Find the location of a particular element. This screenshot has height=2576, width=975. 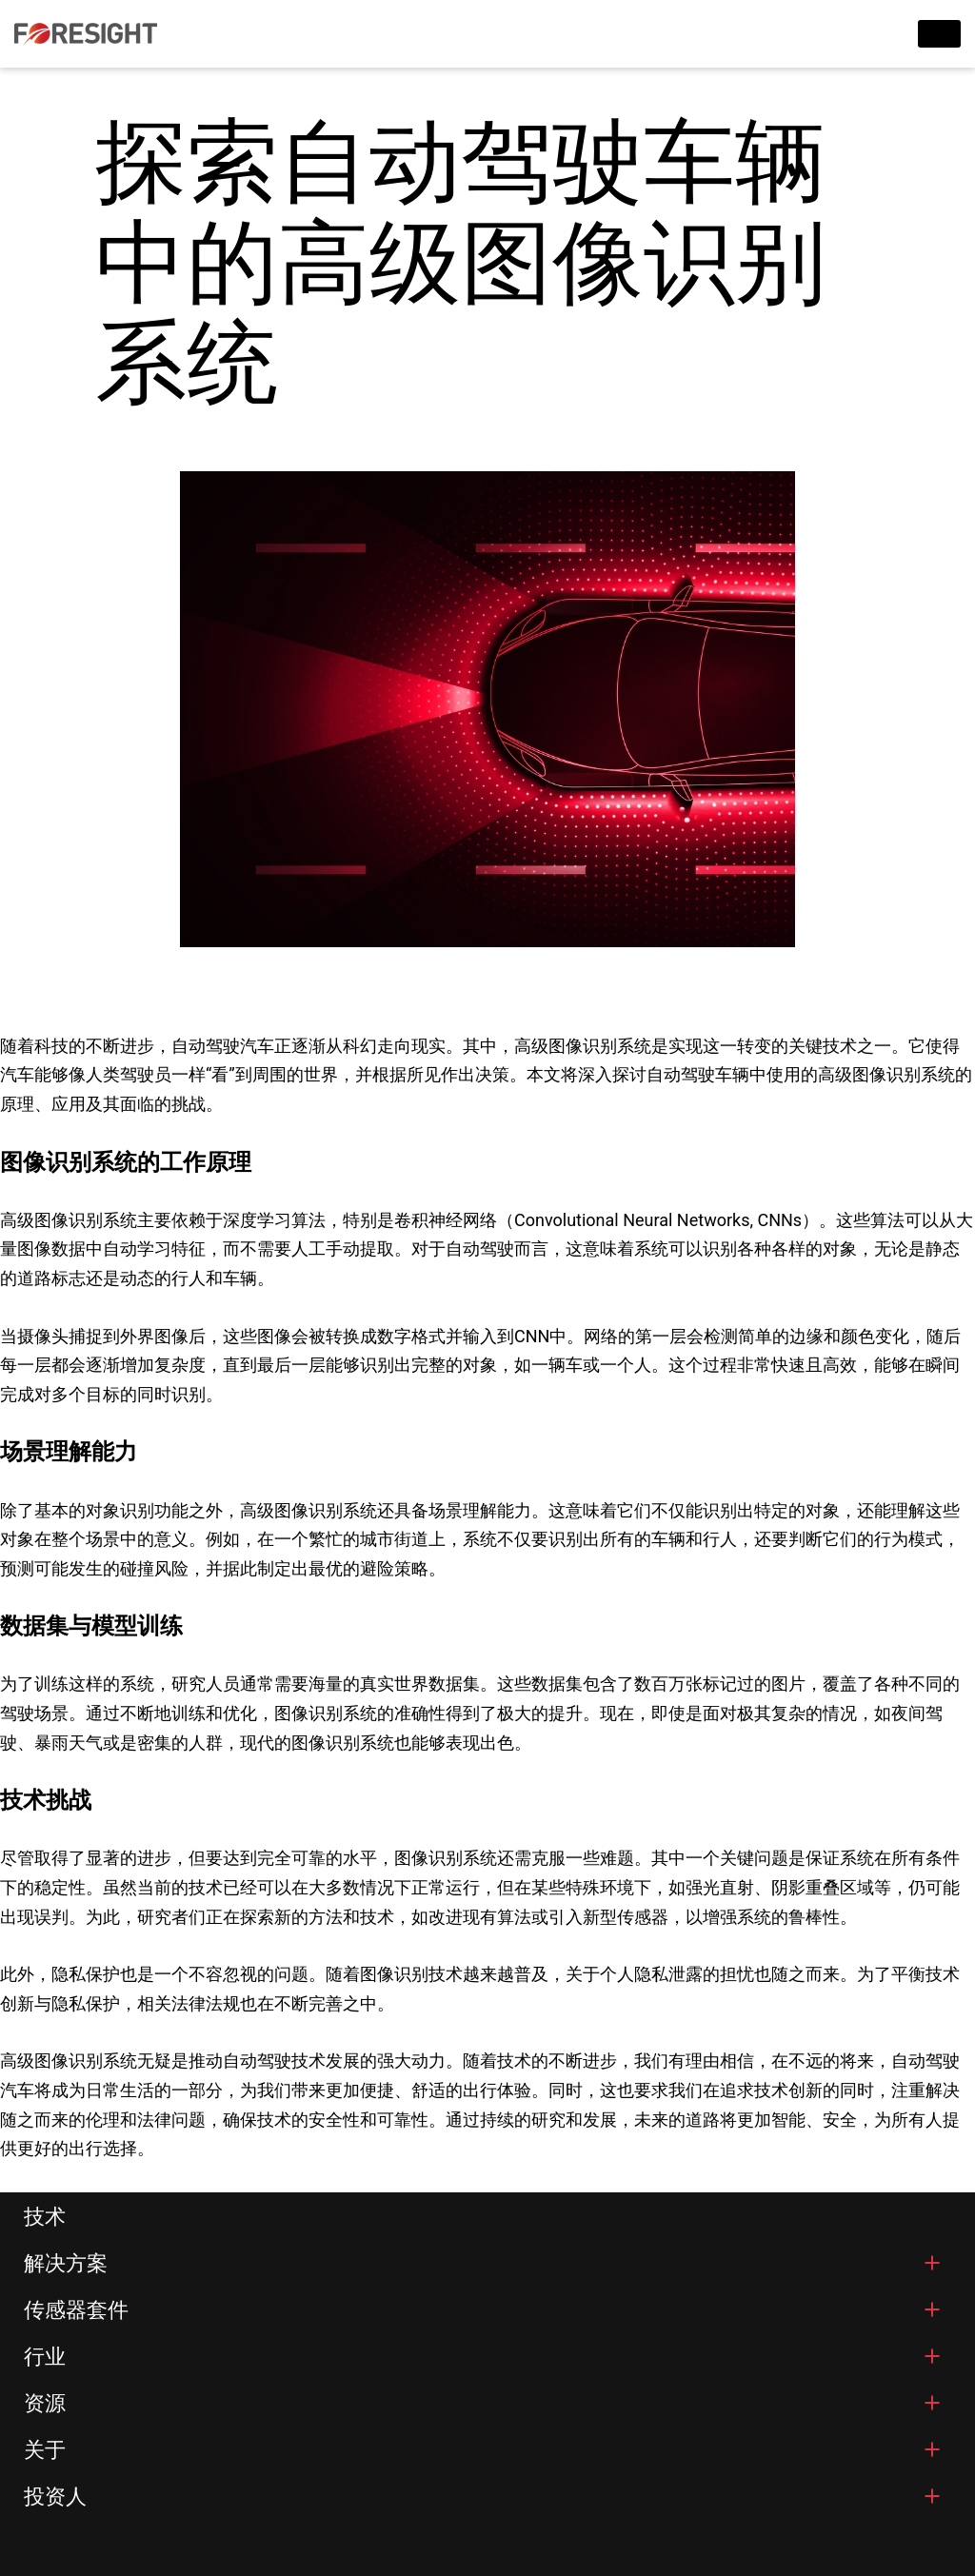

技术 is located at coordinates (45, 2217).